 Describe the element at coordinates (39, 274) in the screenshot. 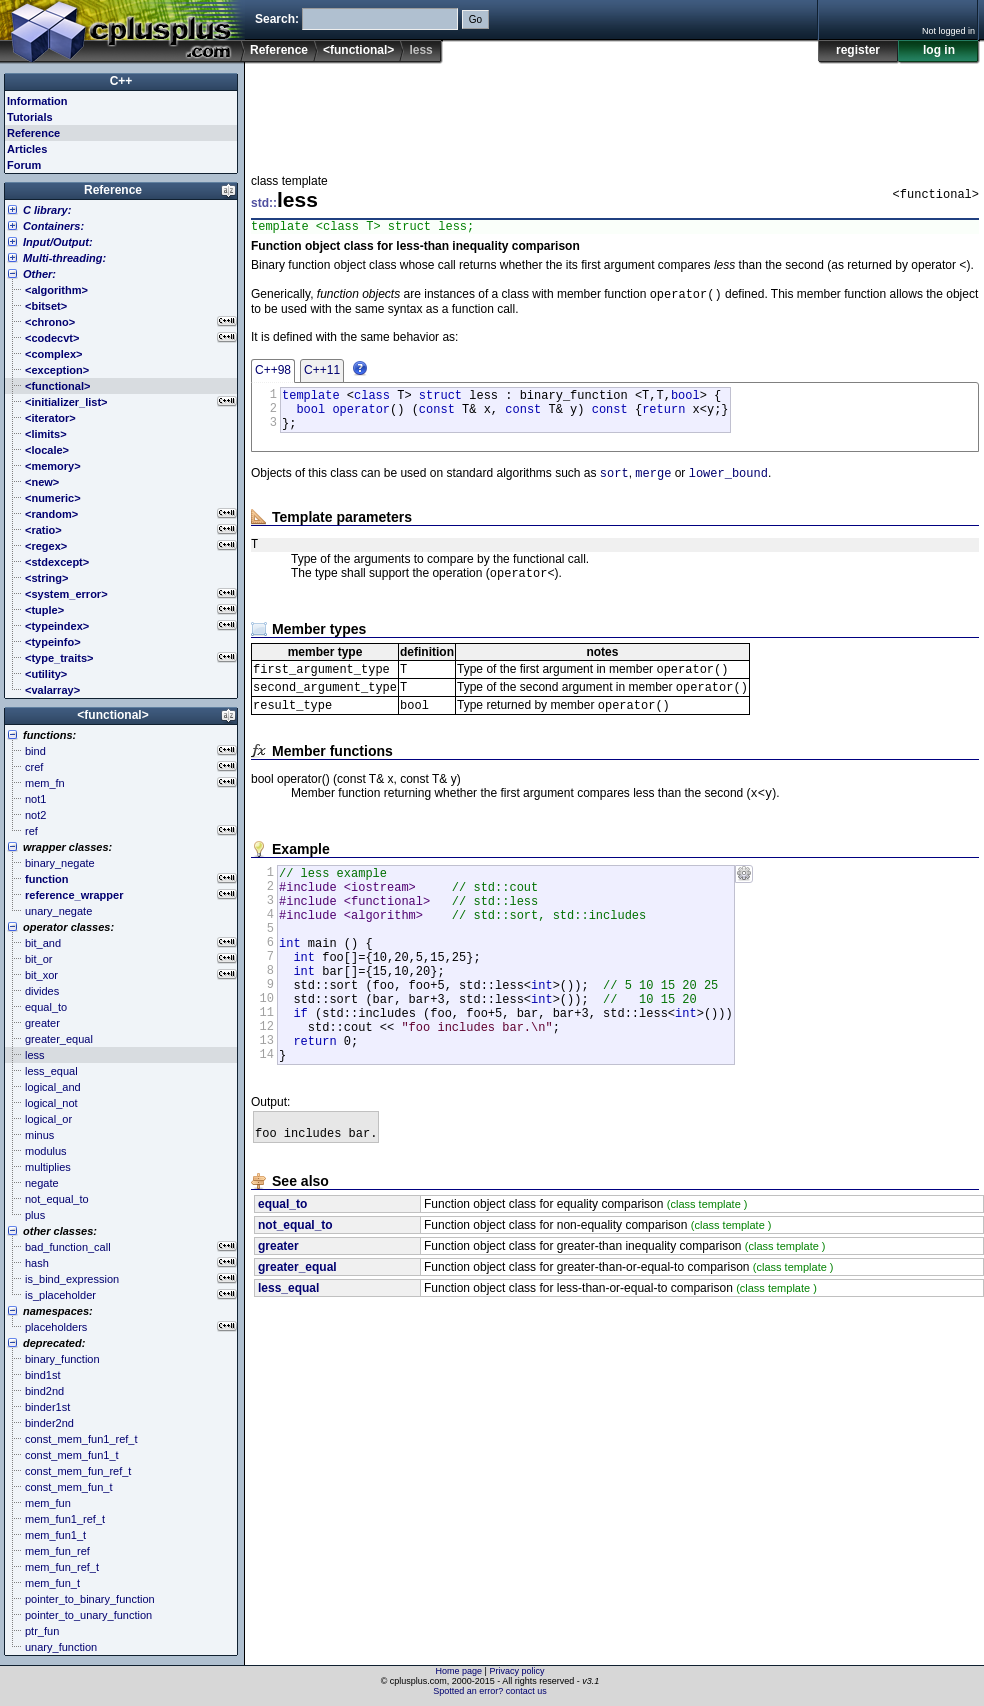

I see `Other:` at that location.